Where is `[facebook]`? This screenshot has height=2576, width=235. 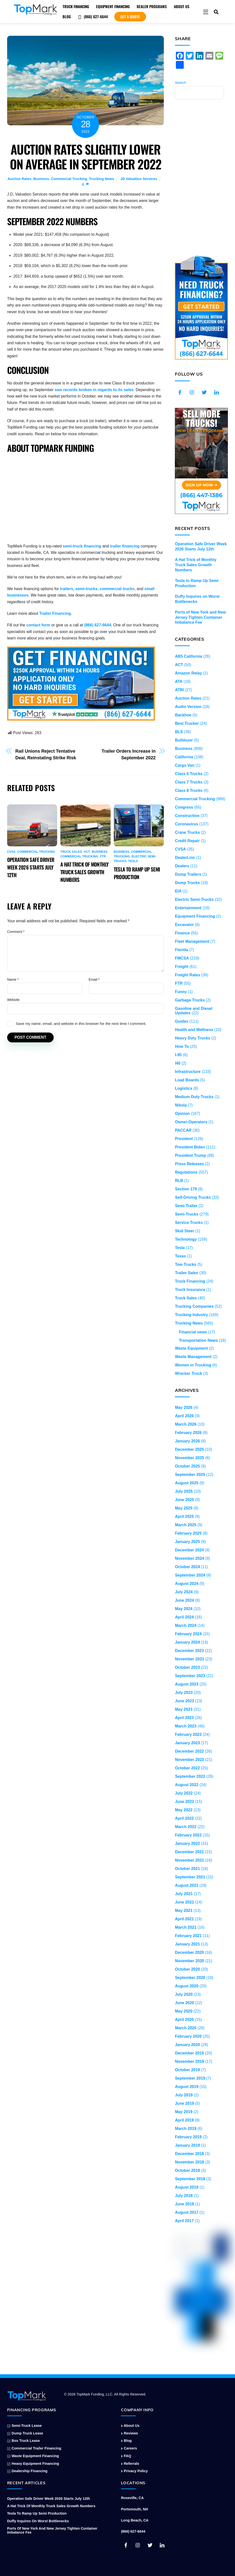 [facebook] is located at coordinates (180, 392).